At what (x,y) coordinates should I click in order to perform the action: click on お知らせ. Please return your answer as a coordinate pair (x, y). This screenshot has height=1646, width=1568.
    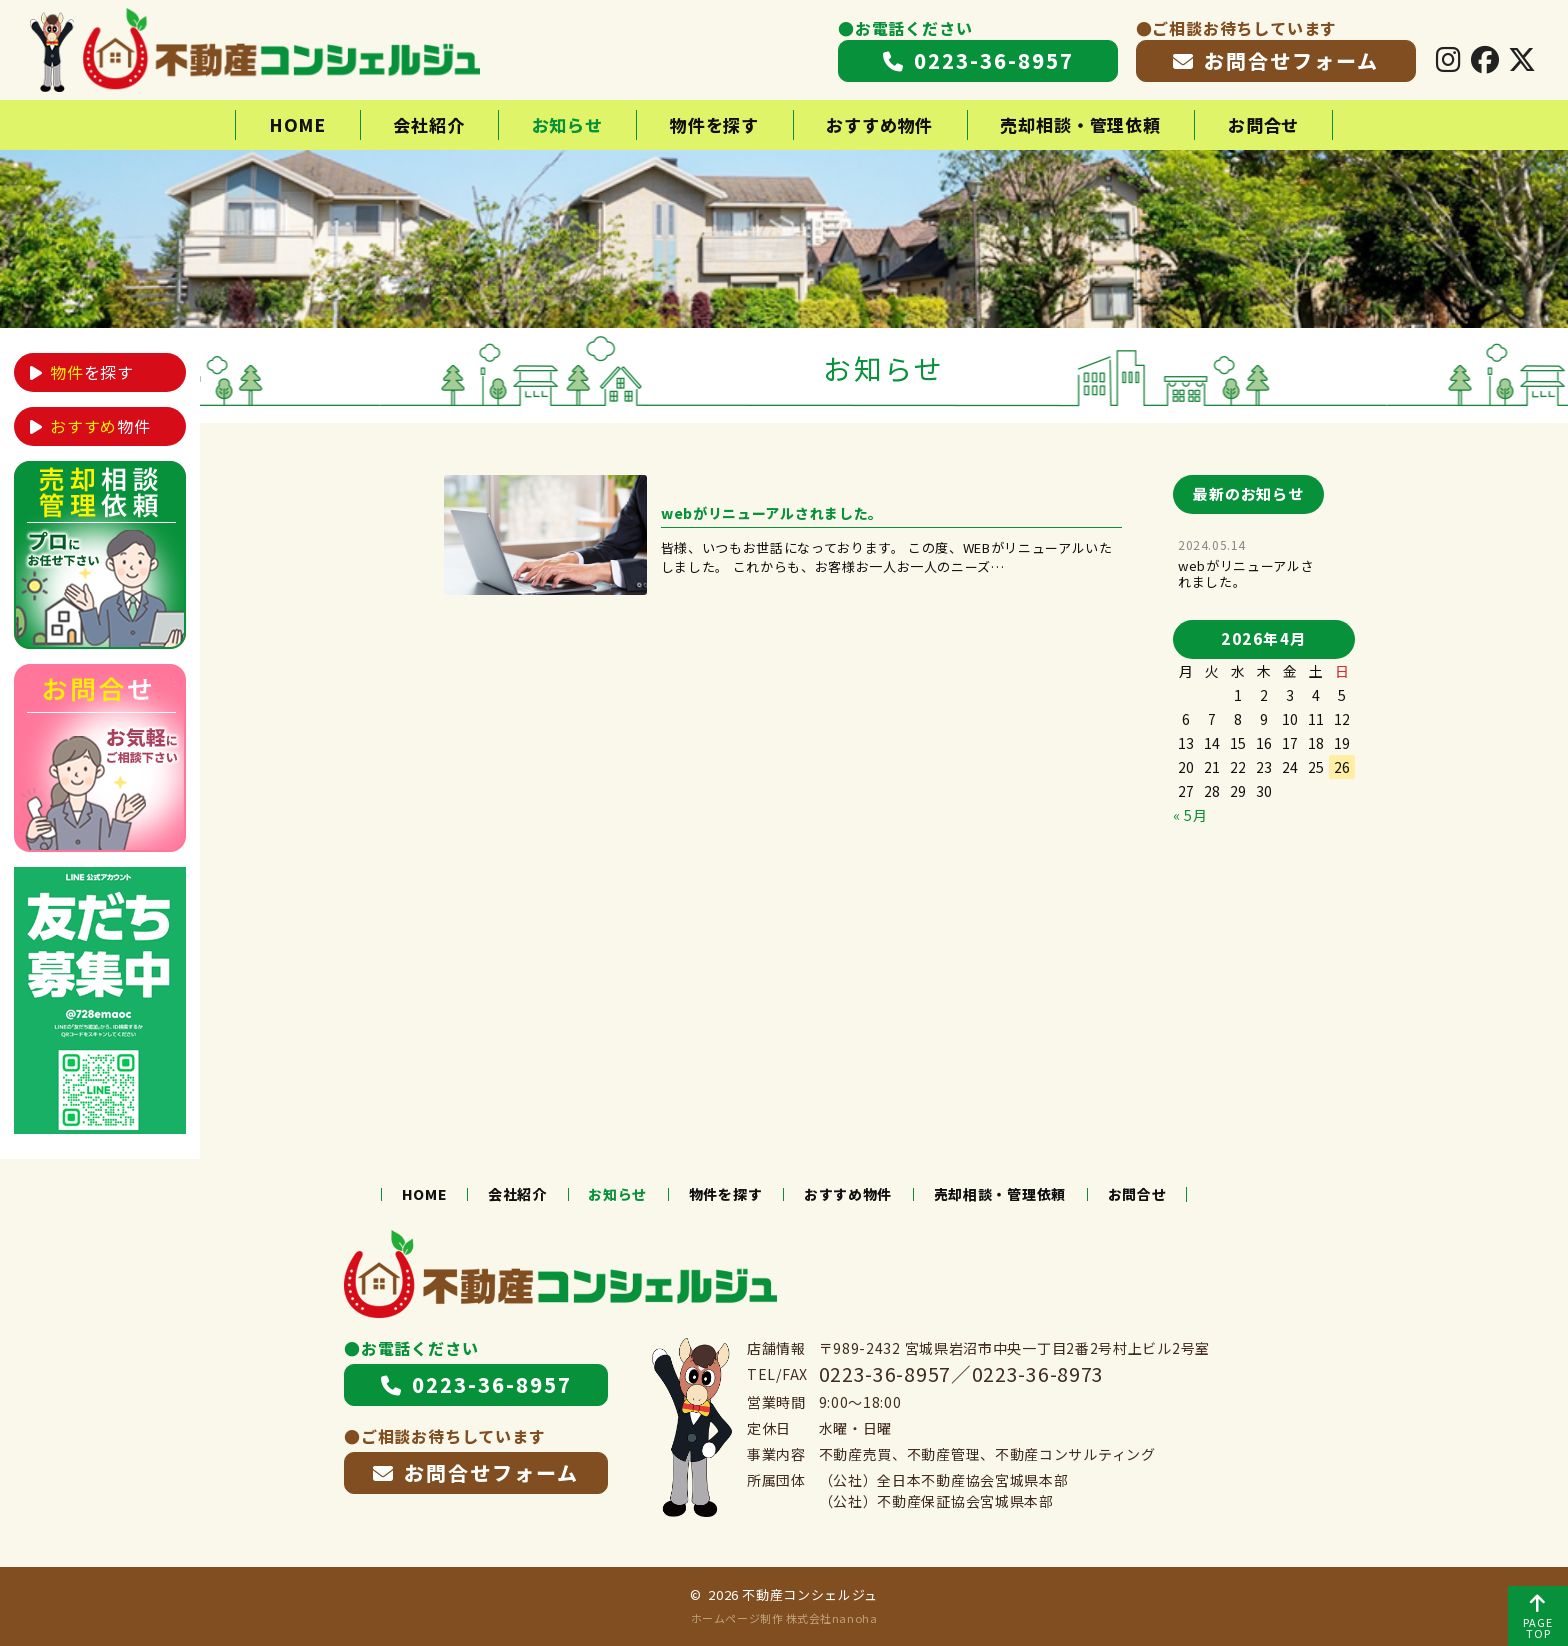
    Looking at the image, I should click on (567, 124).